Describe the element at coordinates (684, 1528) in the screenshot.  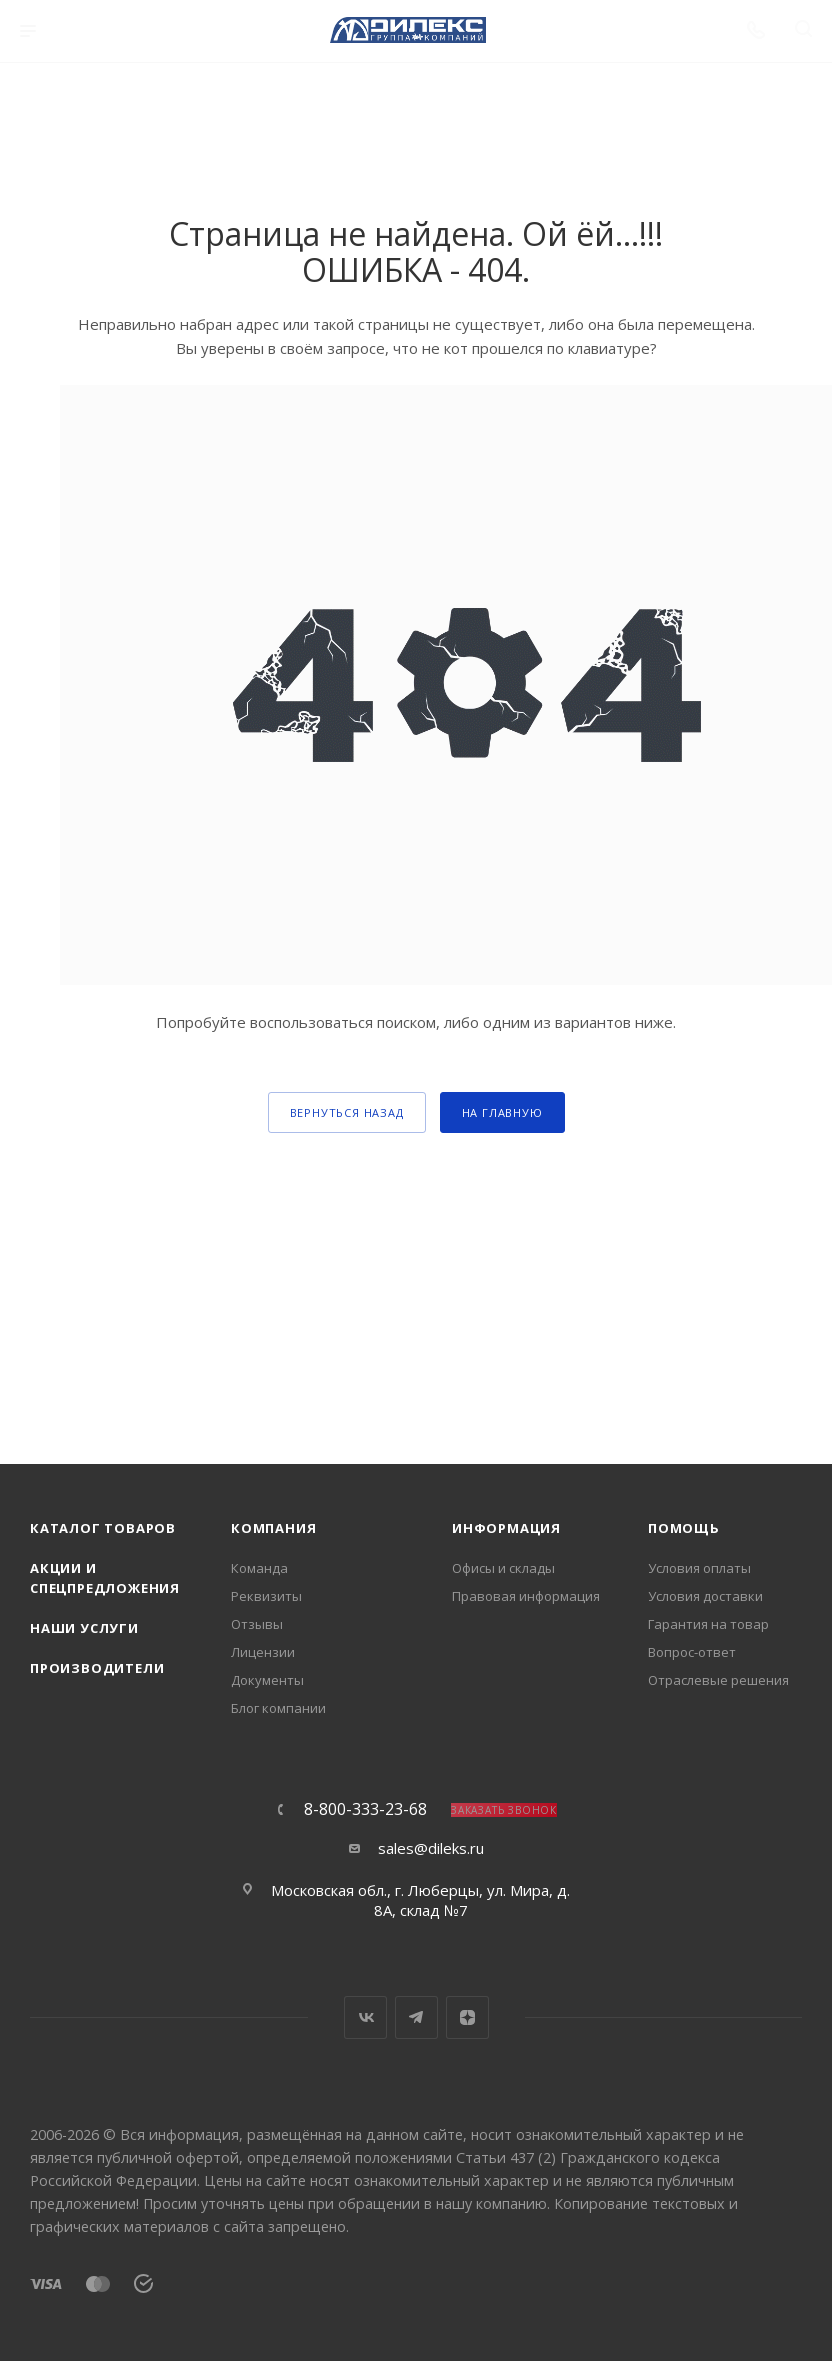
I see `Помощь` at that location.